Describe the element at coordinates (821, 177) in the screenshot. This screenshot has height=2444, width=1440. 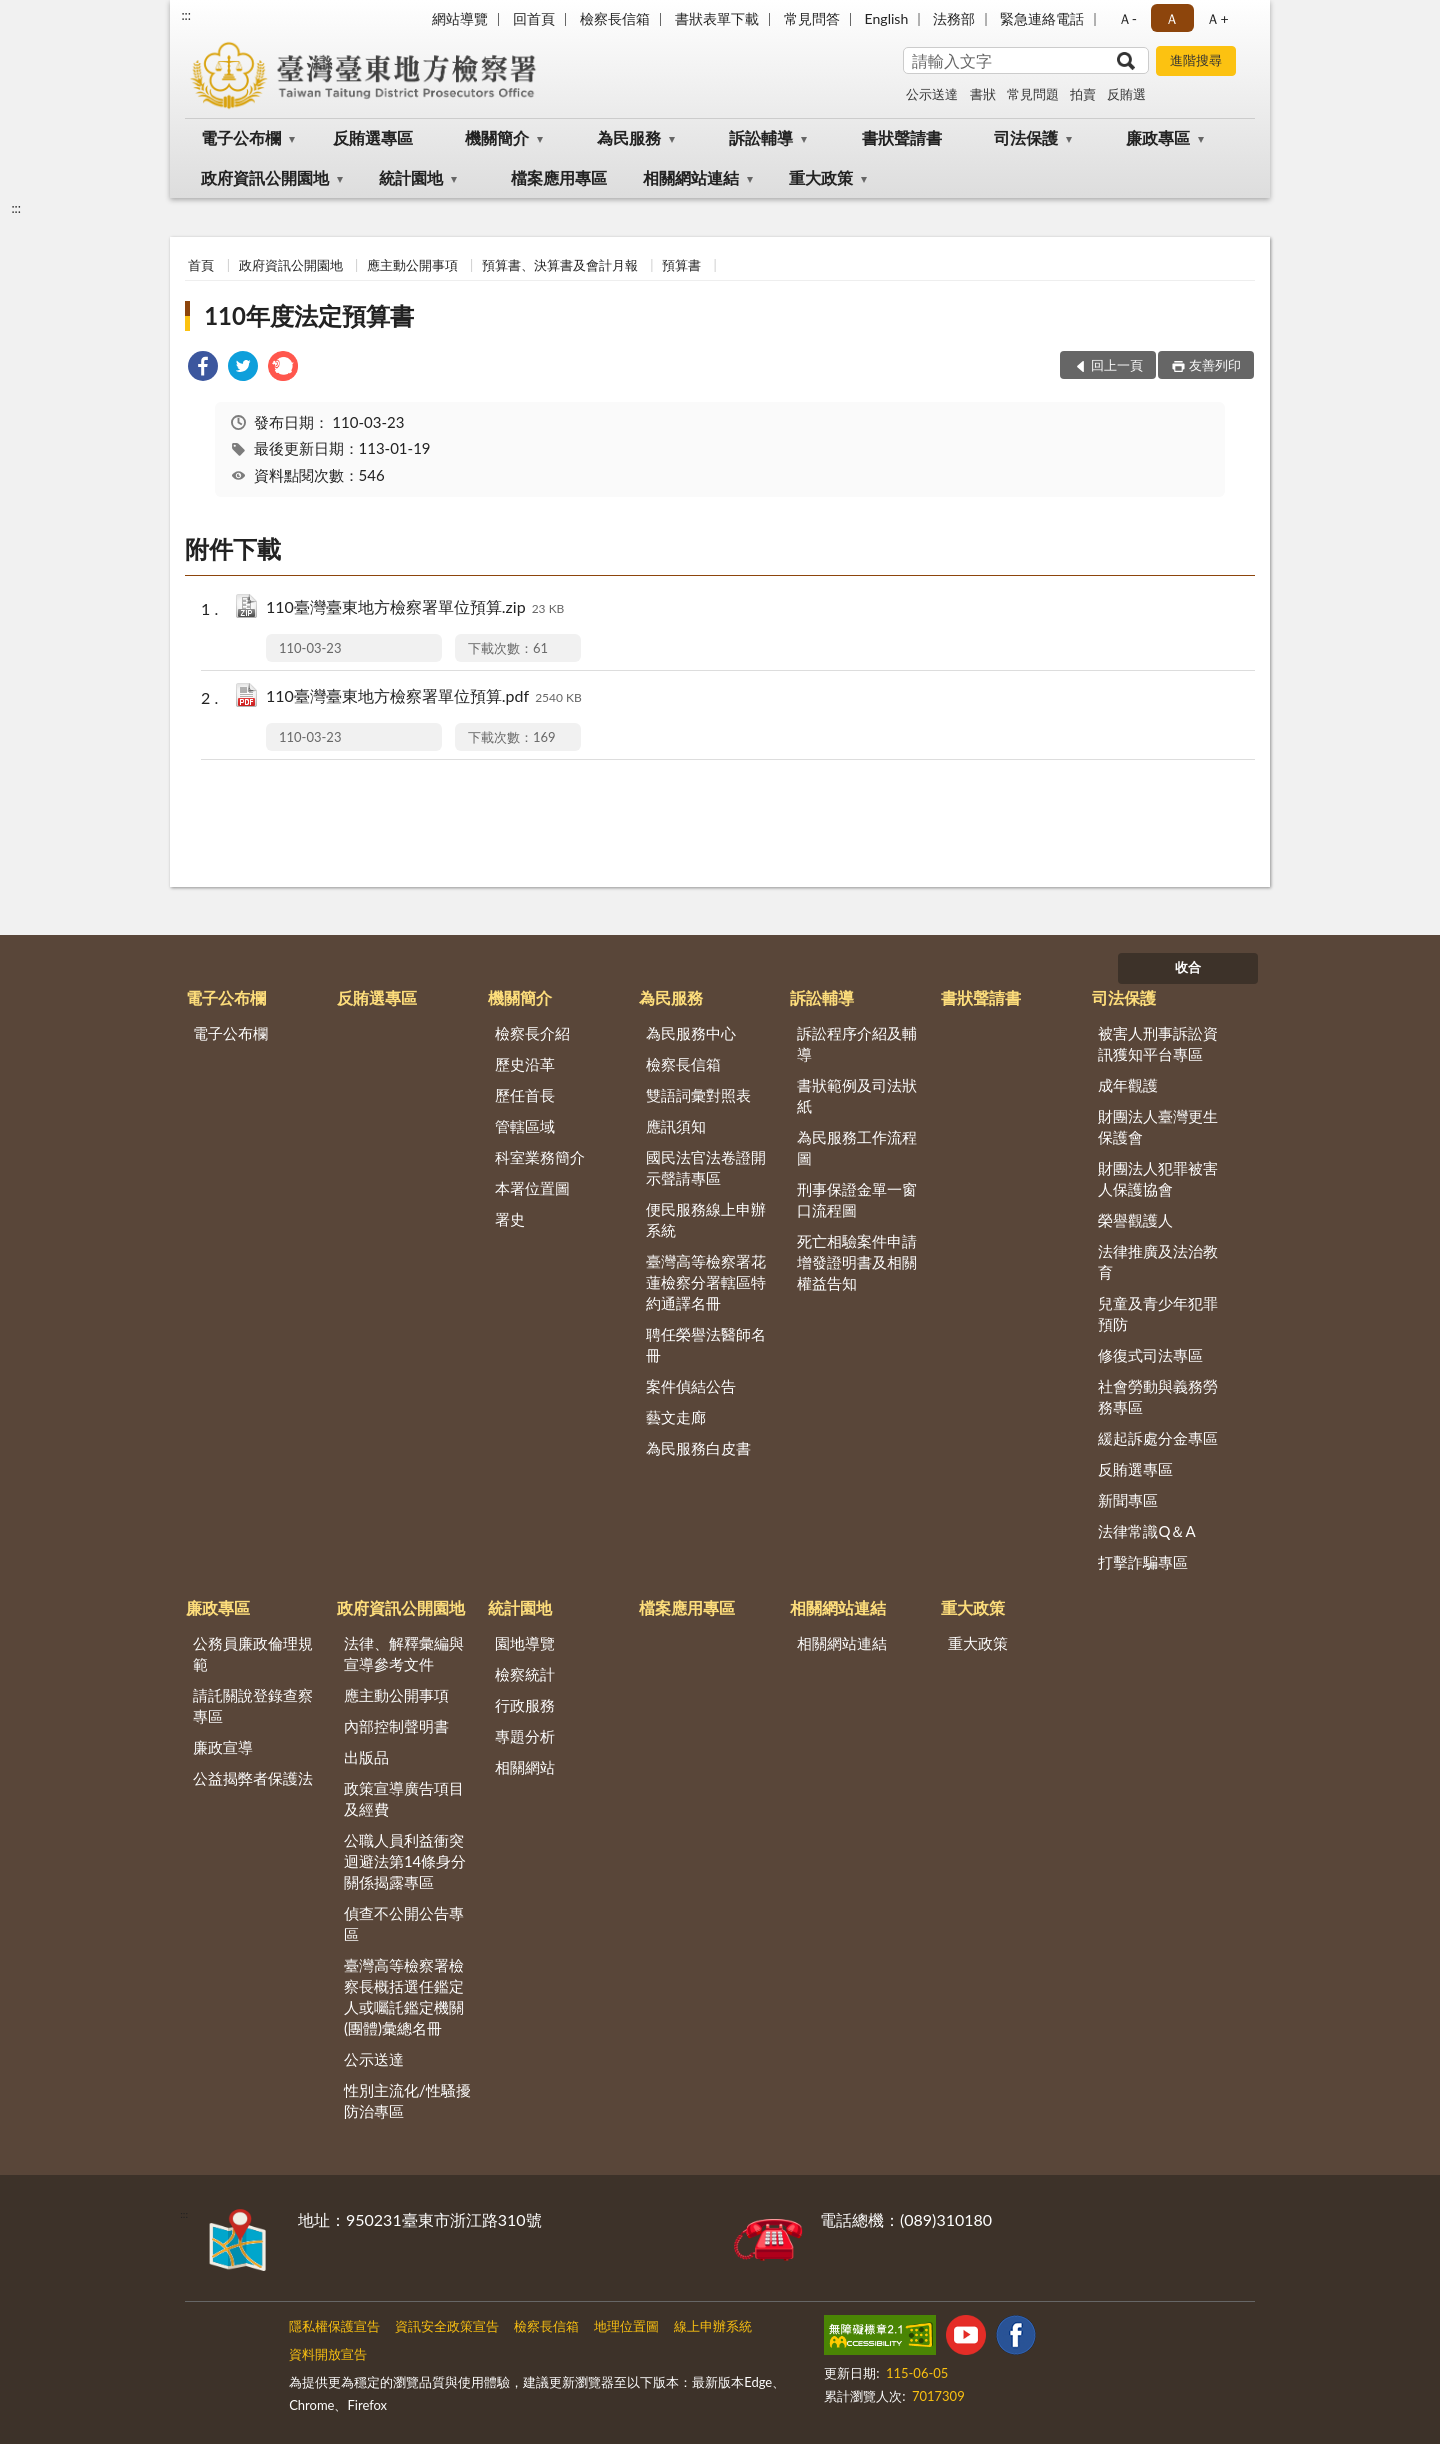
I see `重大政策` at that location.